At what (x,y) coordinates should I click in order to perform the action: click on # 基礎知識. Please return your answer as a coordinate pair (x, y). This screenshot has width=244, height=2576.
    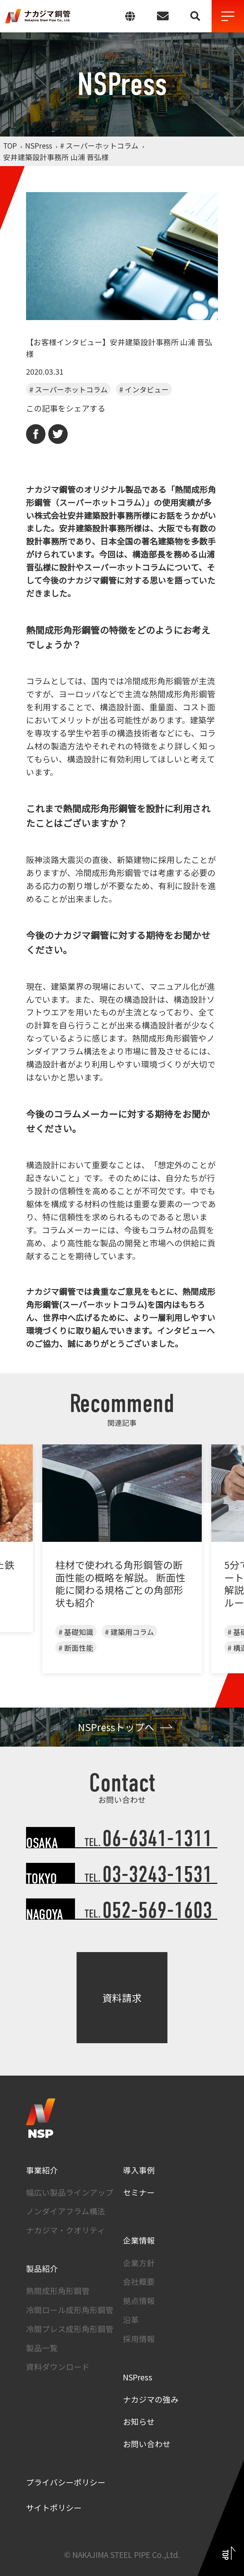
    Looking at the image, I should click on (75, 1632).